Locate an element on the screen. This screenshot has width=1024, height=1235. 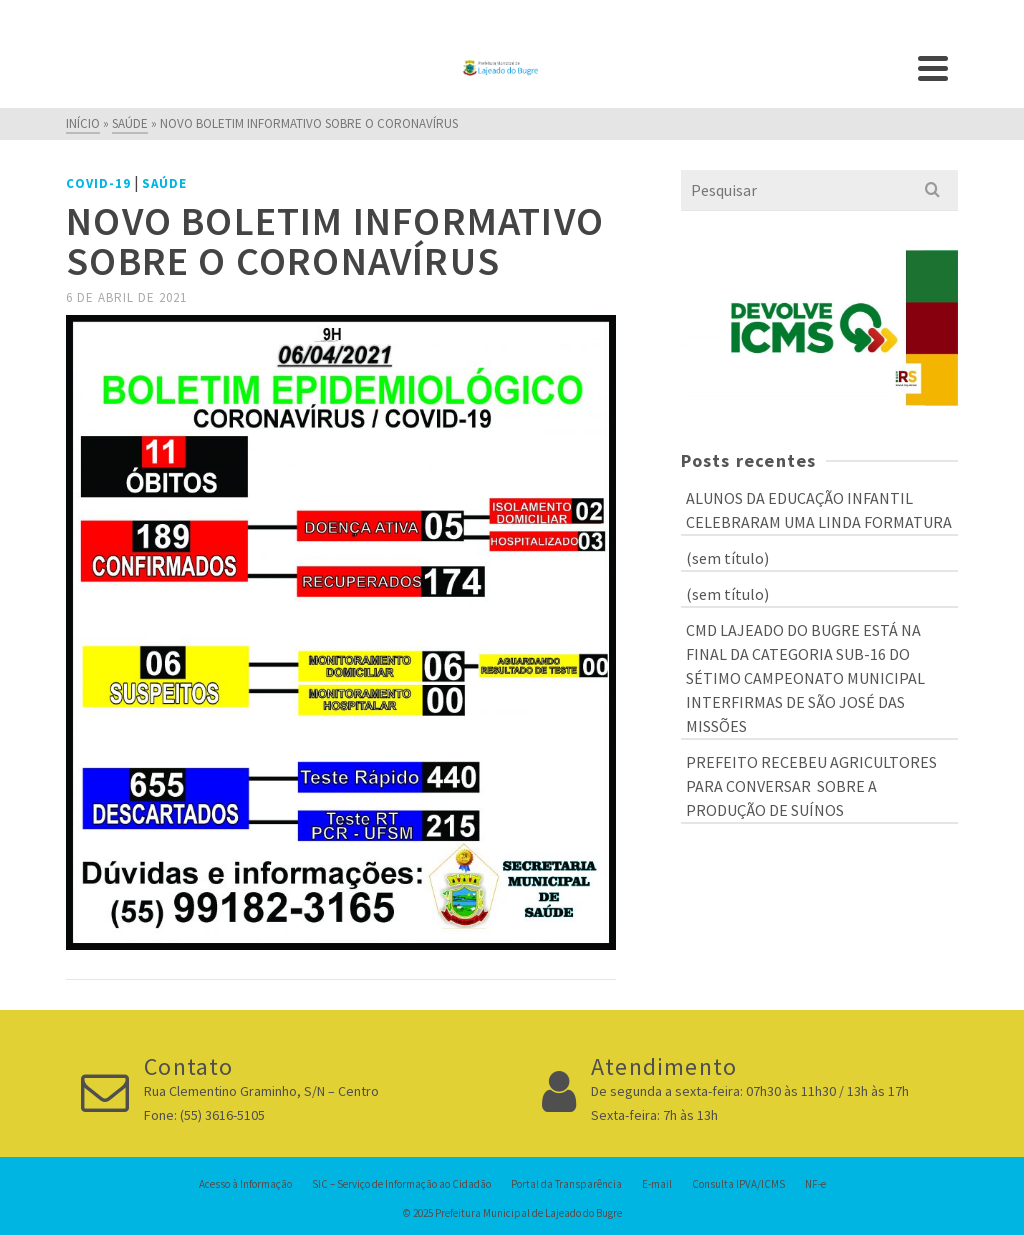
PREFEITO RECEBEU AGRICULTORES PARA CONVERSAR SOBRE A PRODUÇÃO DE SUÍNOS is located at coordinates (811, 786).